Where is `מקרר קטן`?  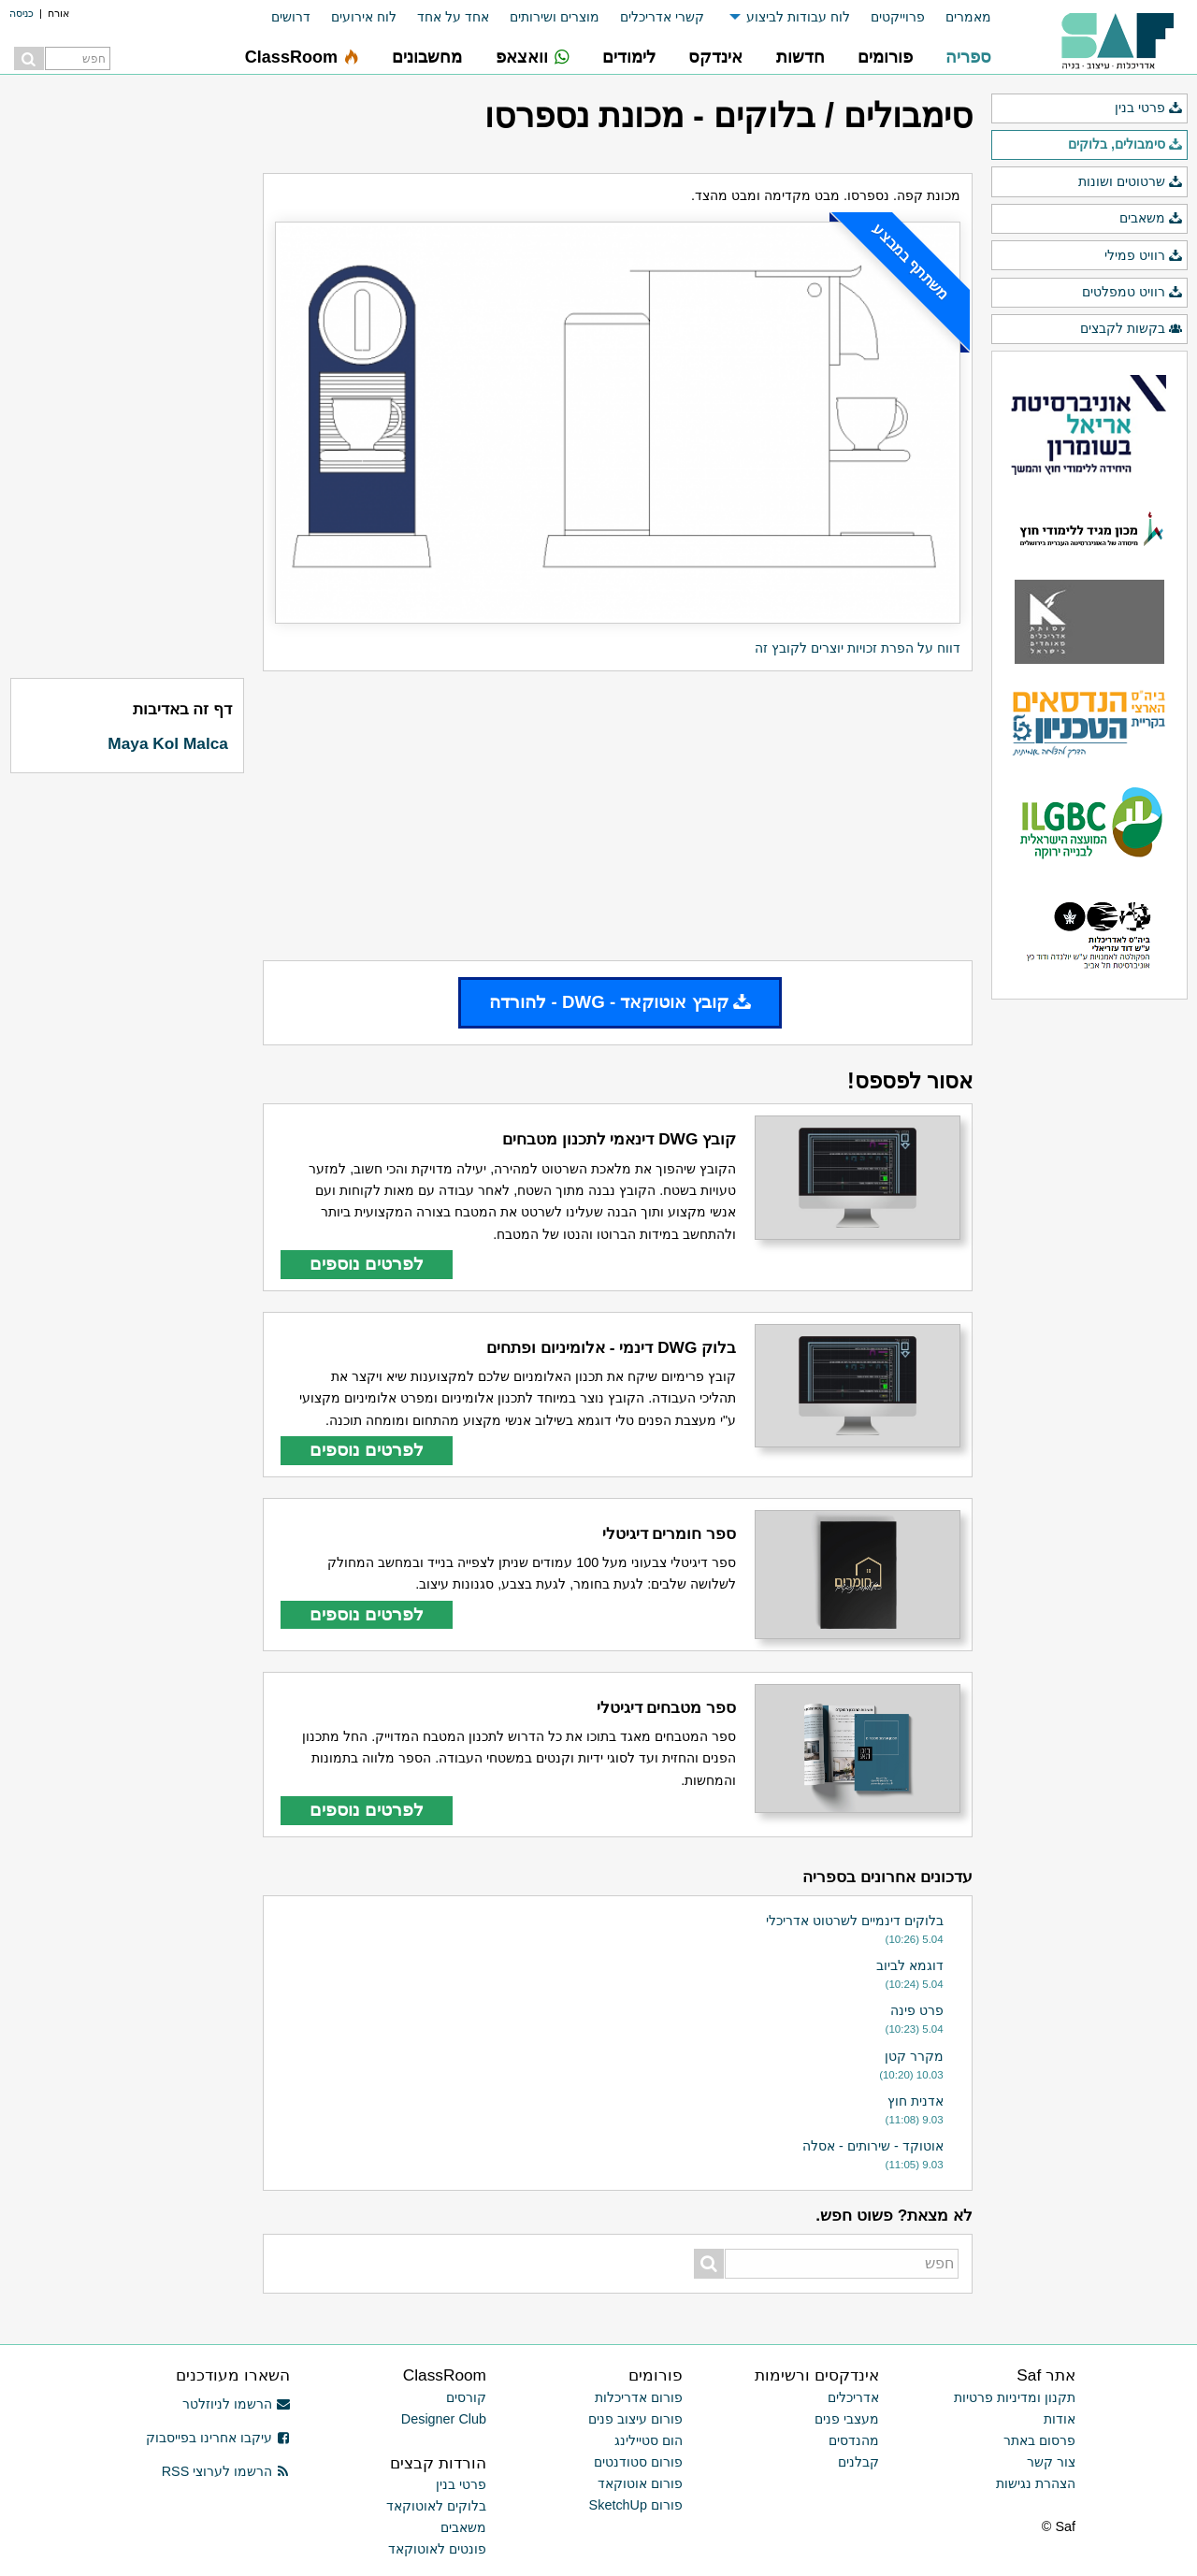 מקרר קטן is located at coordinates (914, 2056).